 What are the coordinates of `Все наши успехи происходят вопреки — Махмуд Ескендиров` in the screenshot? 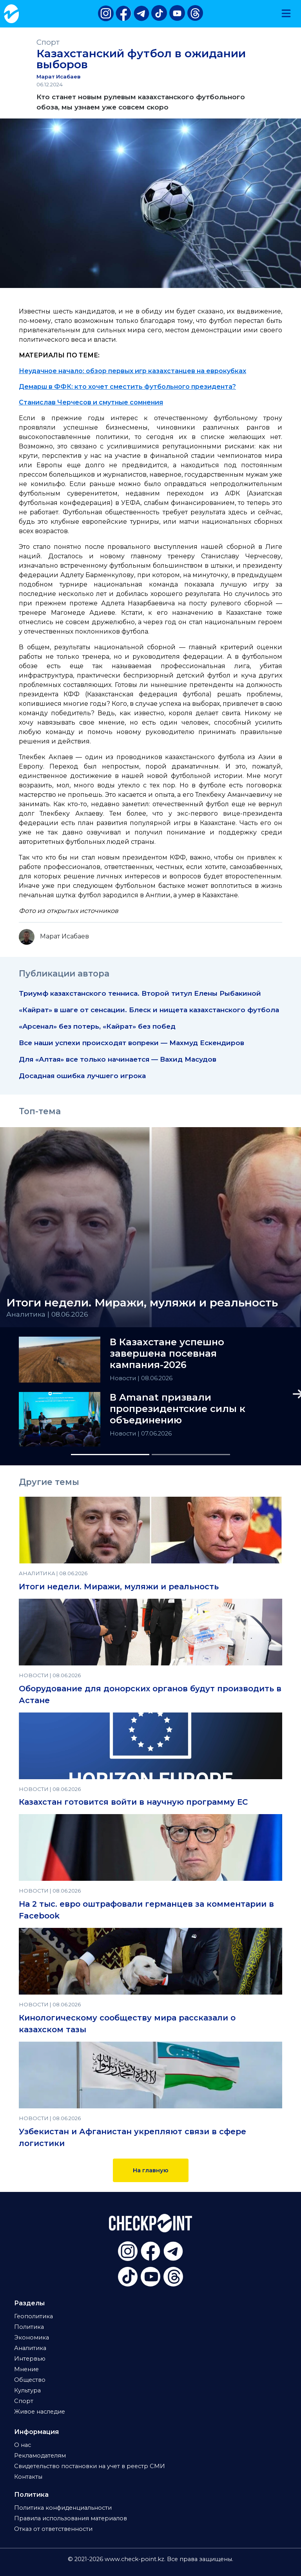 It's located at (131, 1042).